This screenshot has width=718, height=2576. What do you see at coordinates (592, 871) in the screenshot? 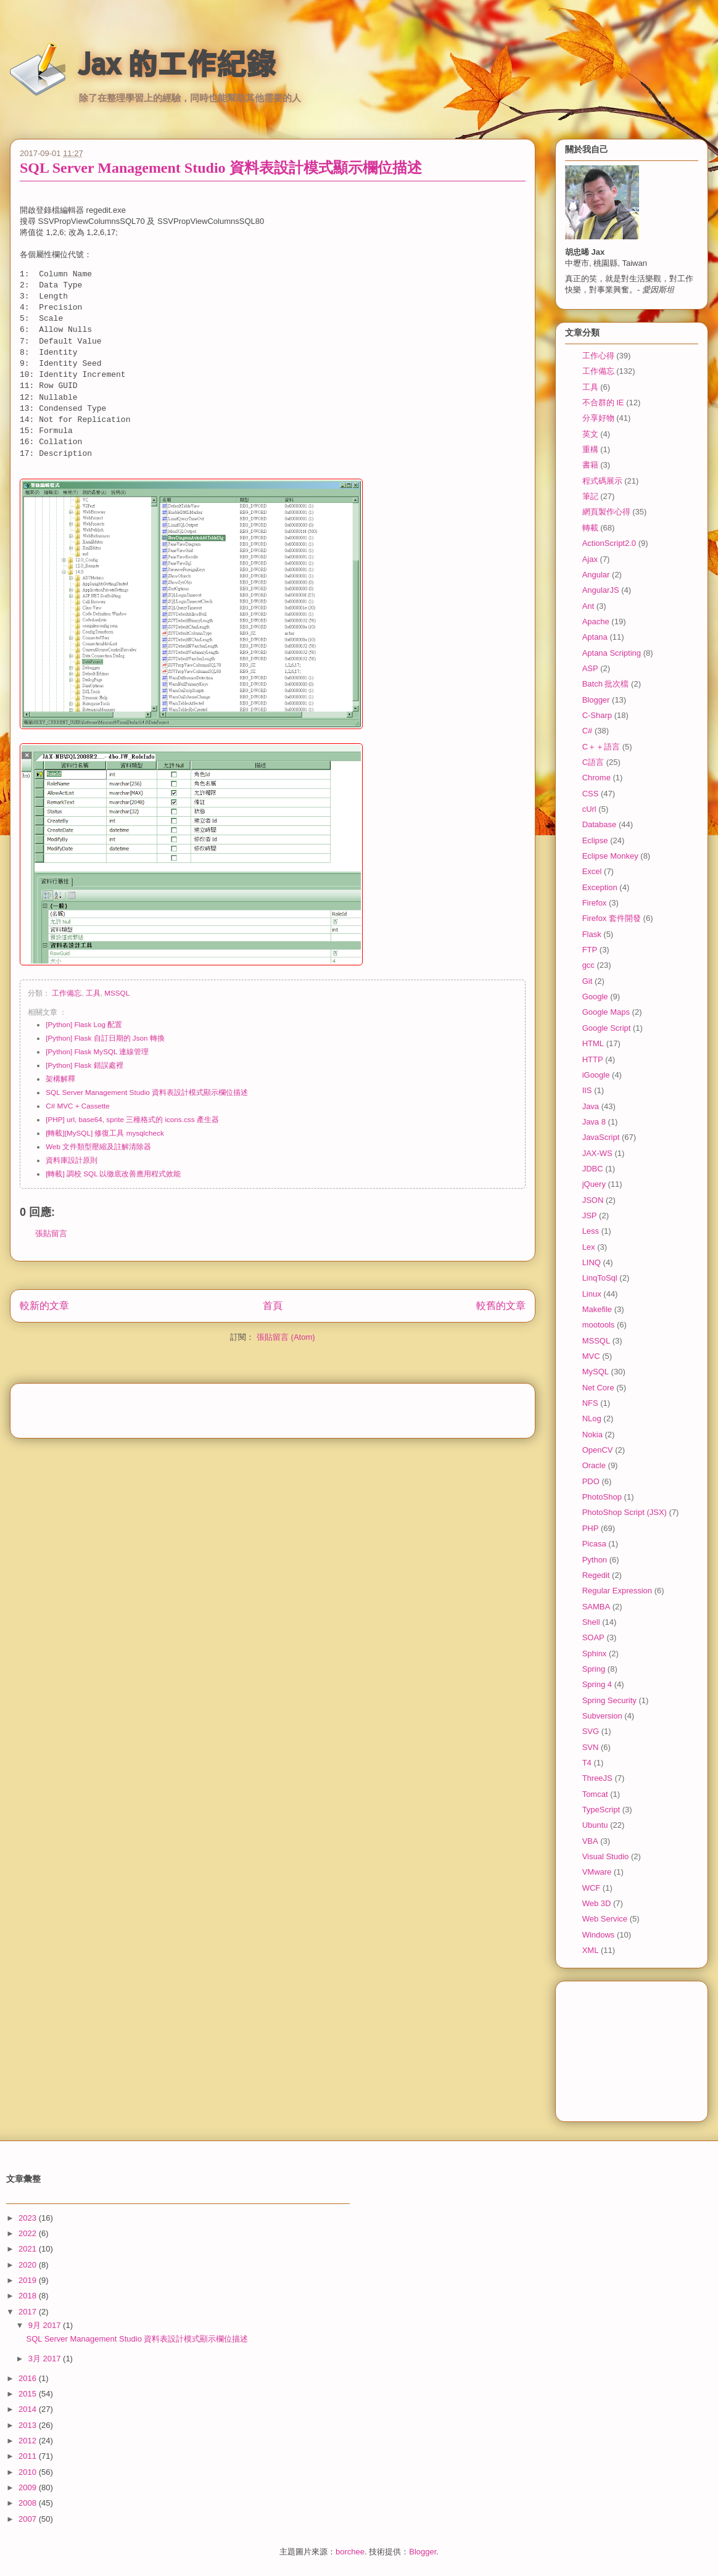
I see `Excel` at bounding box center [592, 871].